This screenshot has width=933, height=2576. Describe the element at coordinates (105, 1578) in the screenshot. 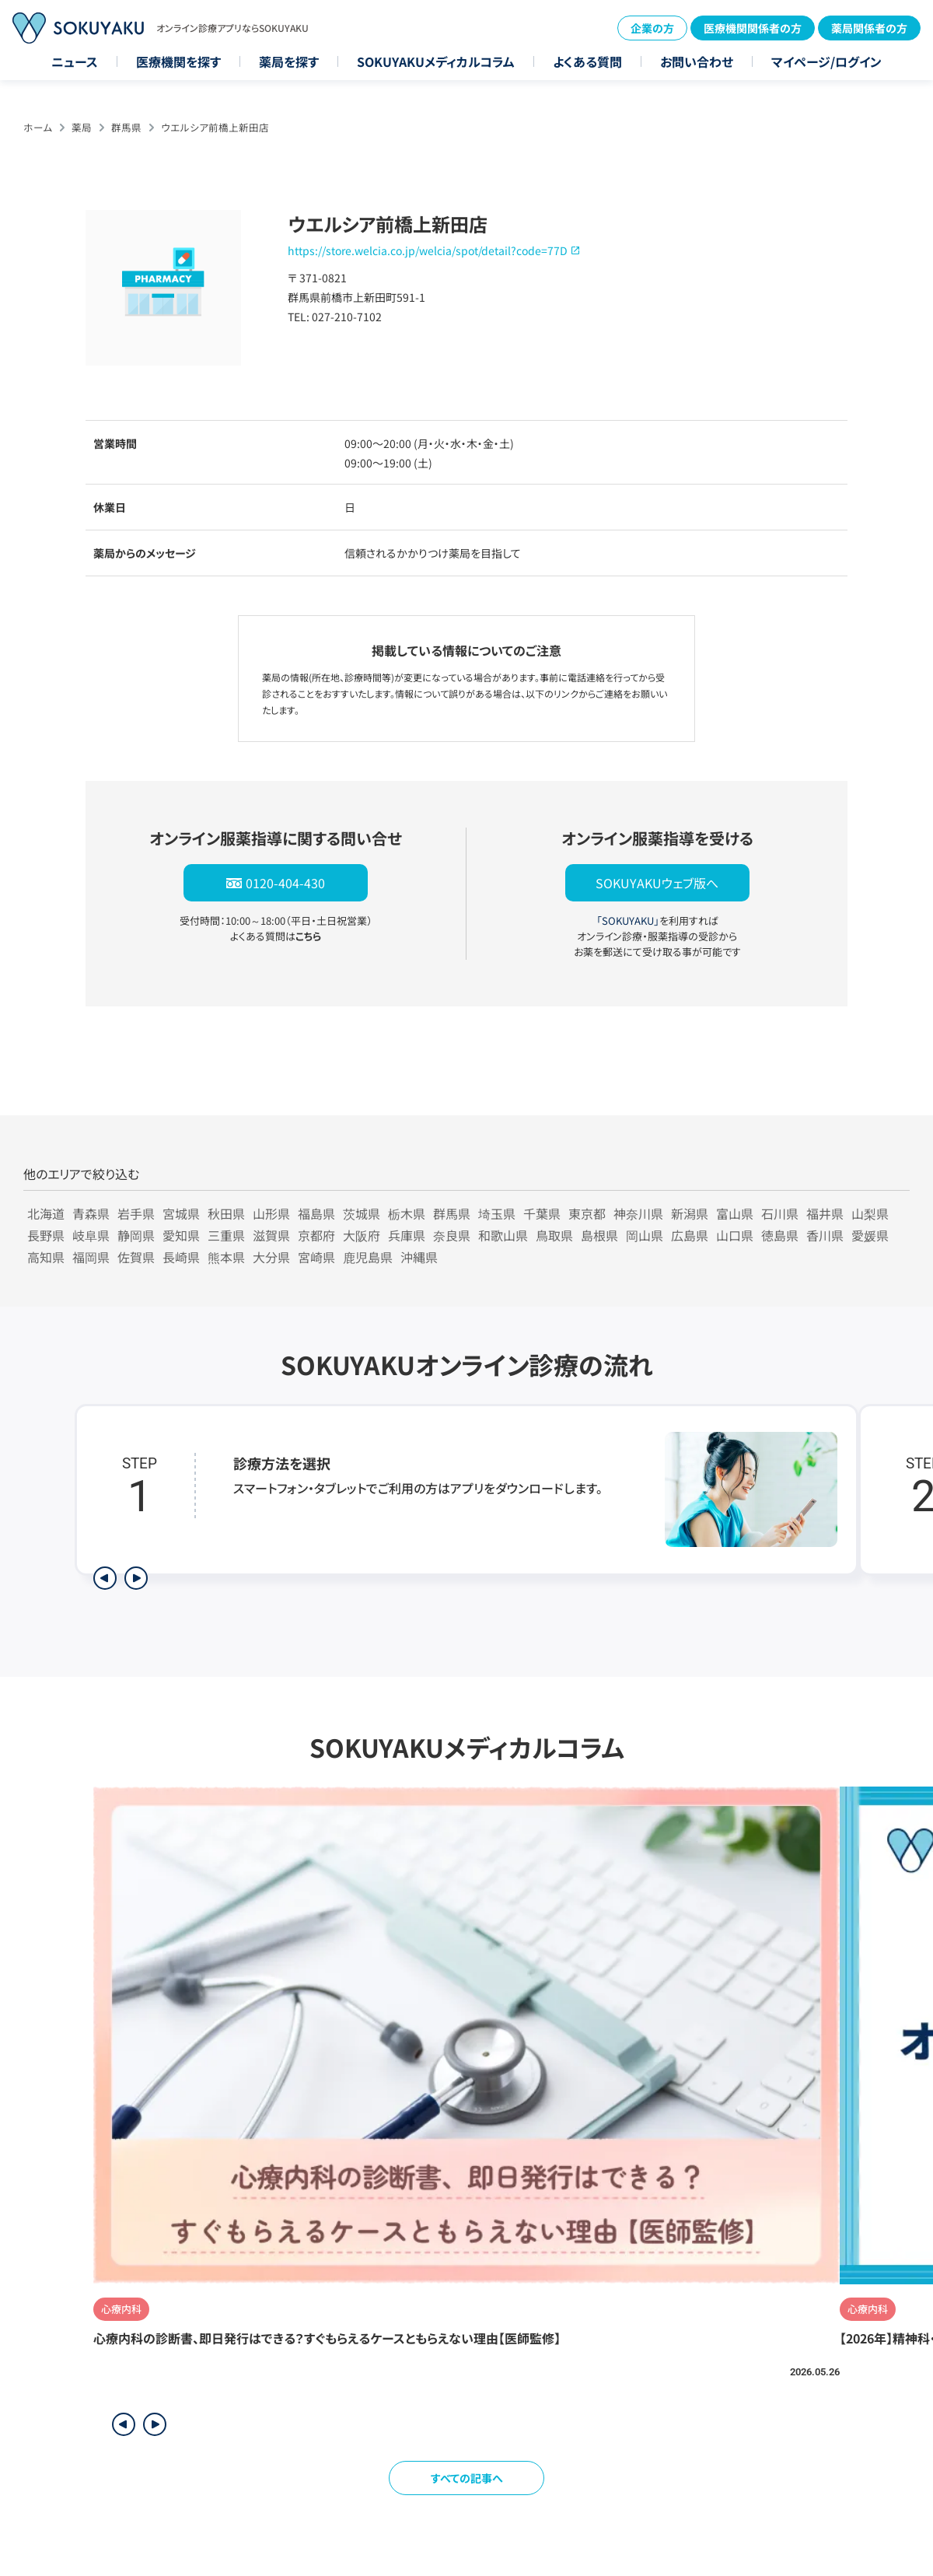

I see `[前のステップを表示]` at that location.